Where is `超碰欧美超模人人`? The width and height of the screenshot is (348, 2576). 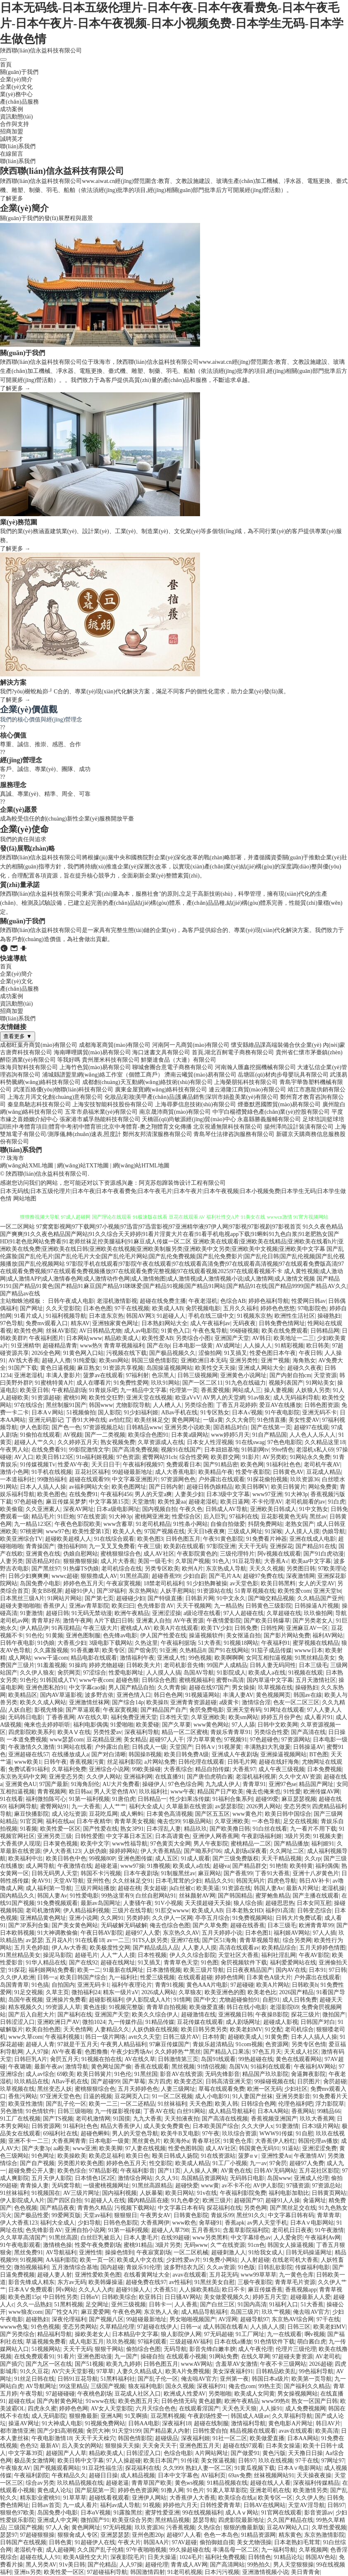
超碰欧美超模人人 is located at coordinates (68, 1539).